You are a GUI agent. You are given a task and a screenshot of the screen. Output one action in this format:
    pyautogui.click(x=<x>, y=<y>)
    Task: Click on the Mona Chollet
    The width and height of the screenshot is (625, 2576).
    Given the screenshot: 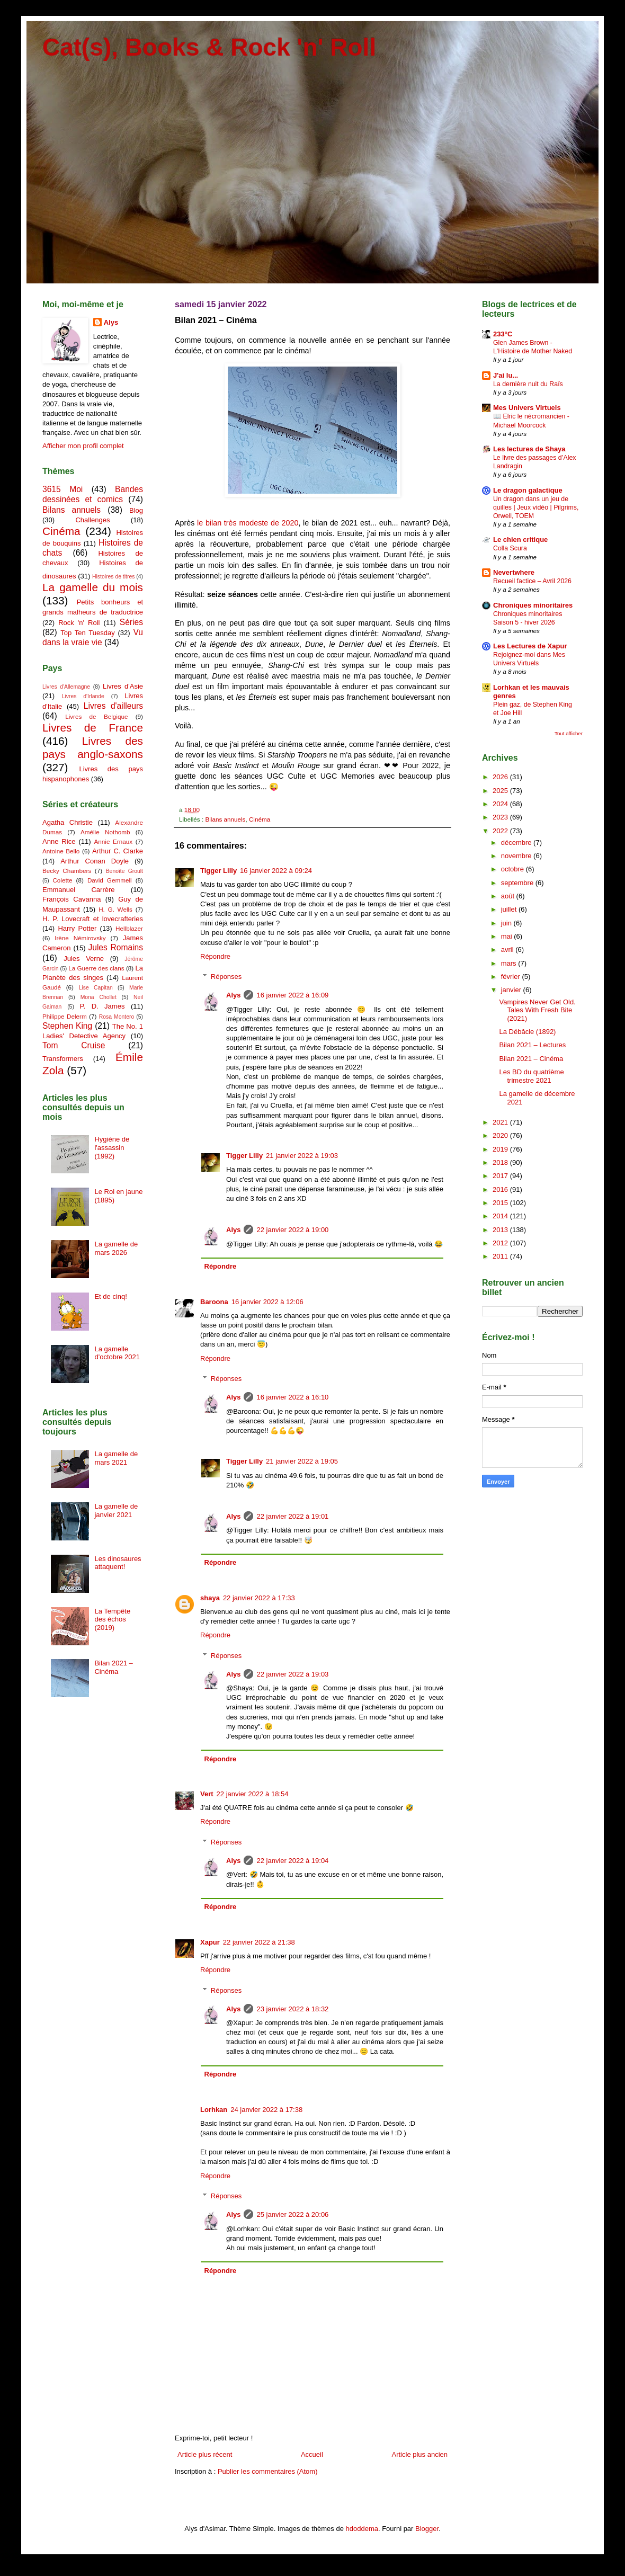 What is the action you would take?
    pyautogui.click(x=99, y=997)
    